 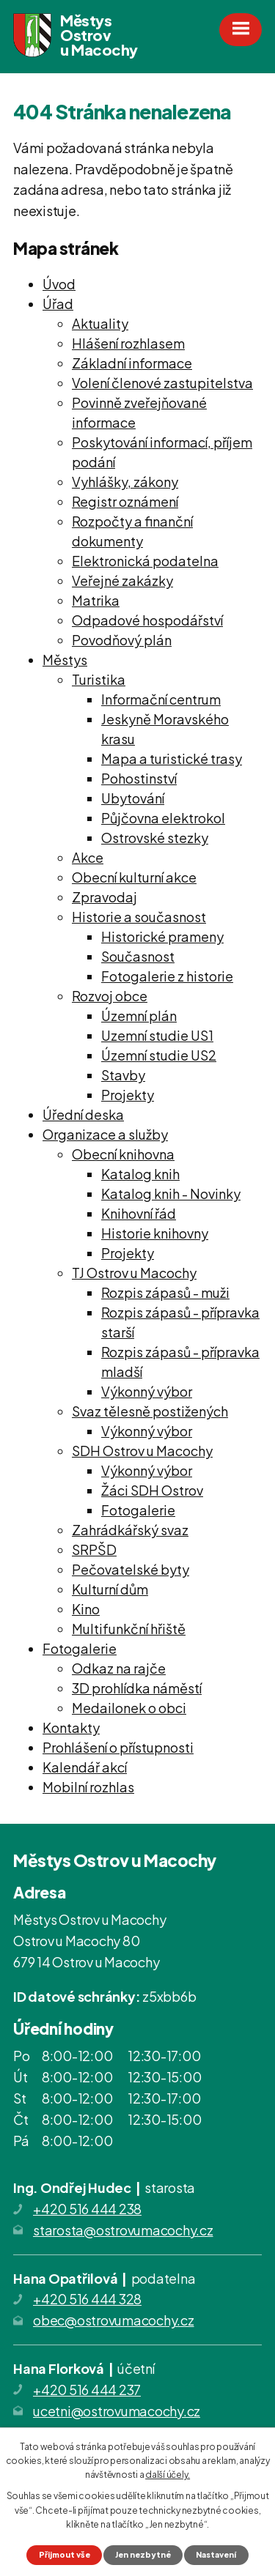 What do you see at coordinates (119, 1668) in the screenshot?
I see `Odkaz na rajče` at bounding box center [119, 1668].